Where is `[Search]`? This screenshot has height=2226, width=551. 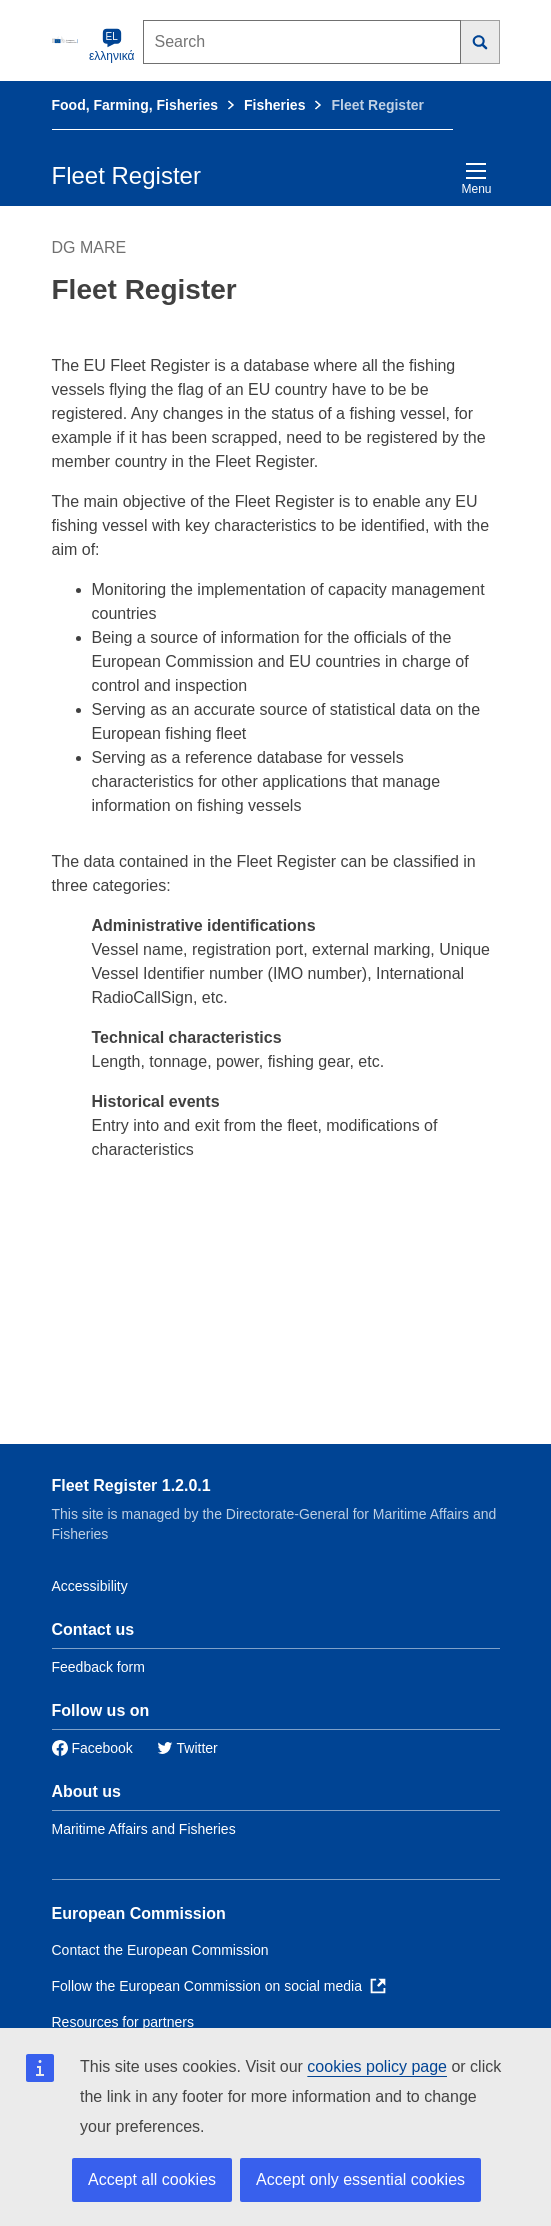 [Search] is located at coordinates (480, 42).